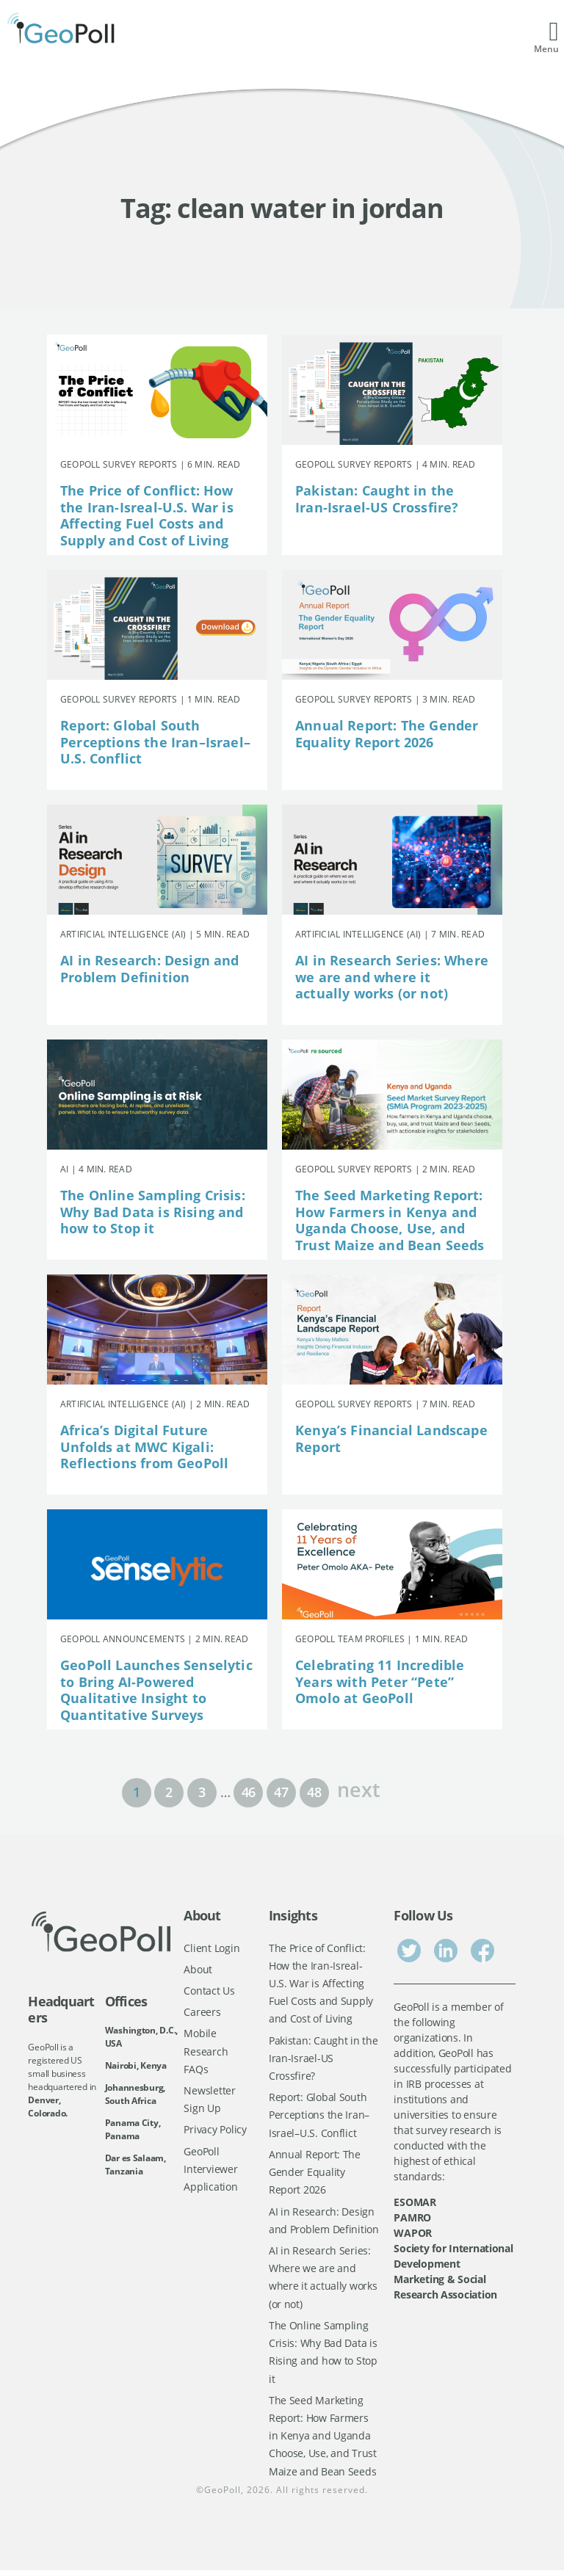  Describe the element at coordinates (152, 1211) in the screenshot. I see `The Online Sampling Crisis: Why Bad Data is Rising and how to Stop it` at that location.